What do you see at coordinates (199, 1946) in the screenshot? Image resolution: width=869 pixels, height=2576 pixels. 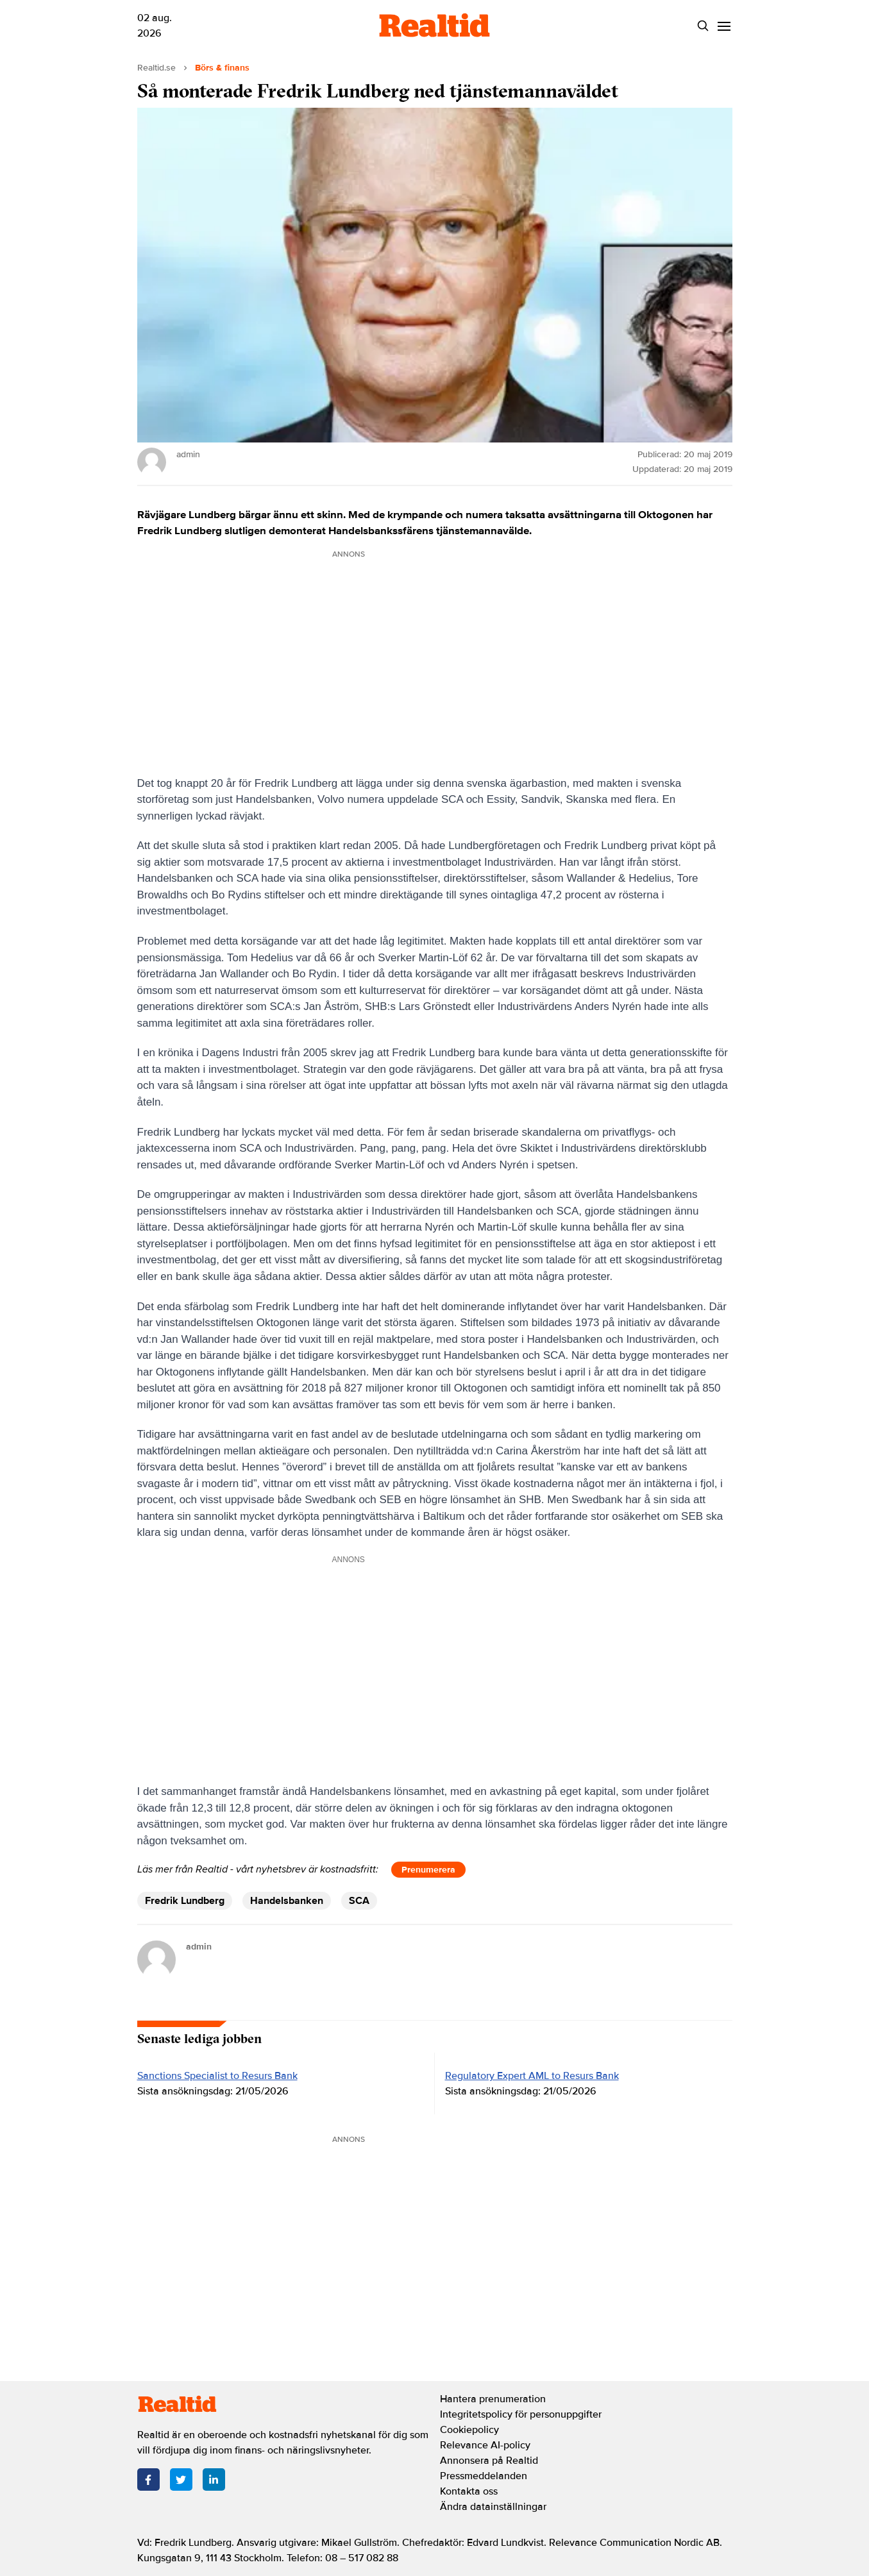 I see `admin` at bounding box center [199, 1946].